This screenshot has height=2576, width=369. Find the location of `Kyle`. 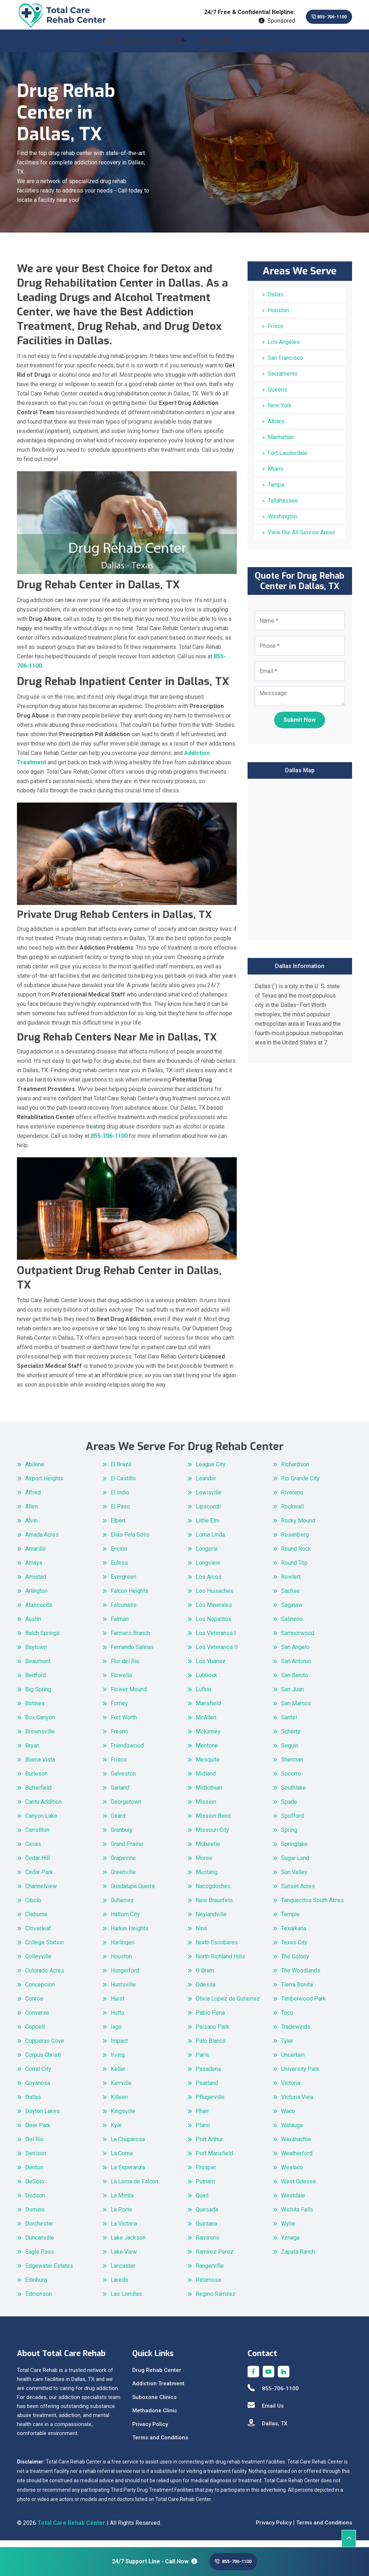

Kyle is located at coordinates (116, 2131).